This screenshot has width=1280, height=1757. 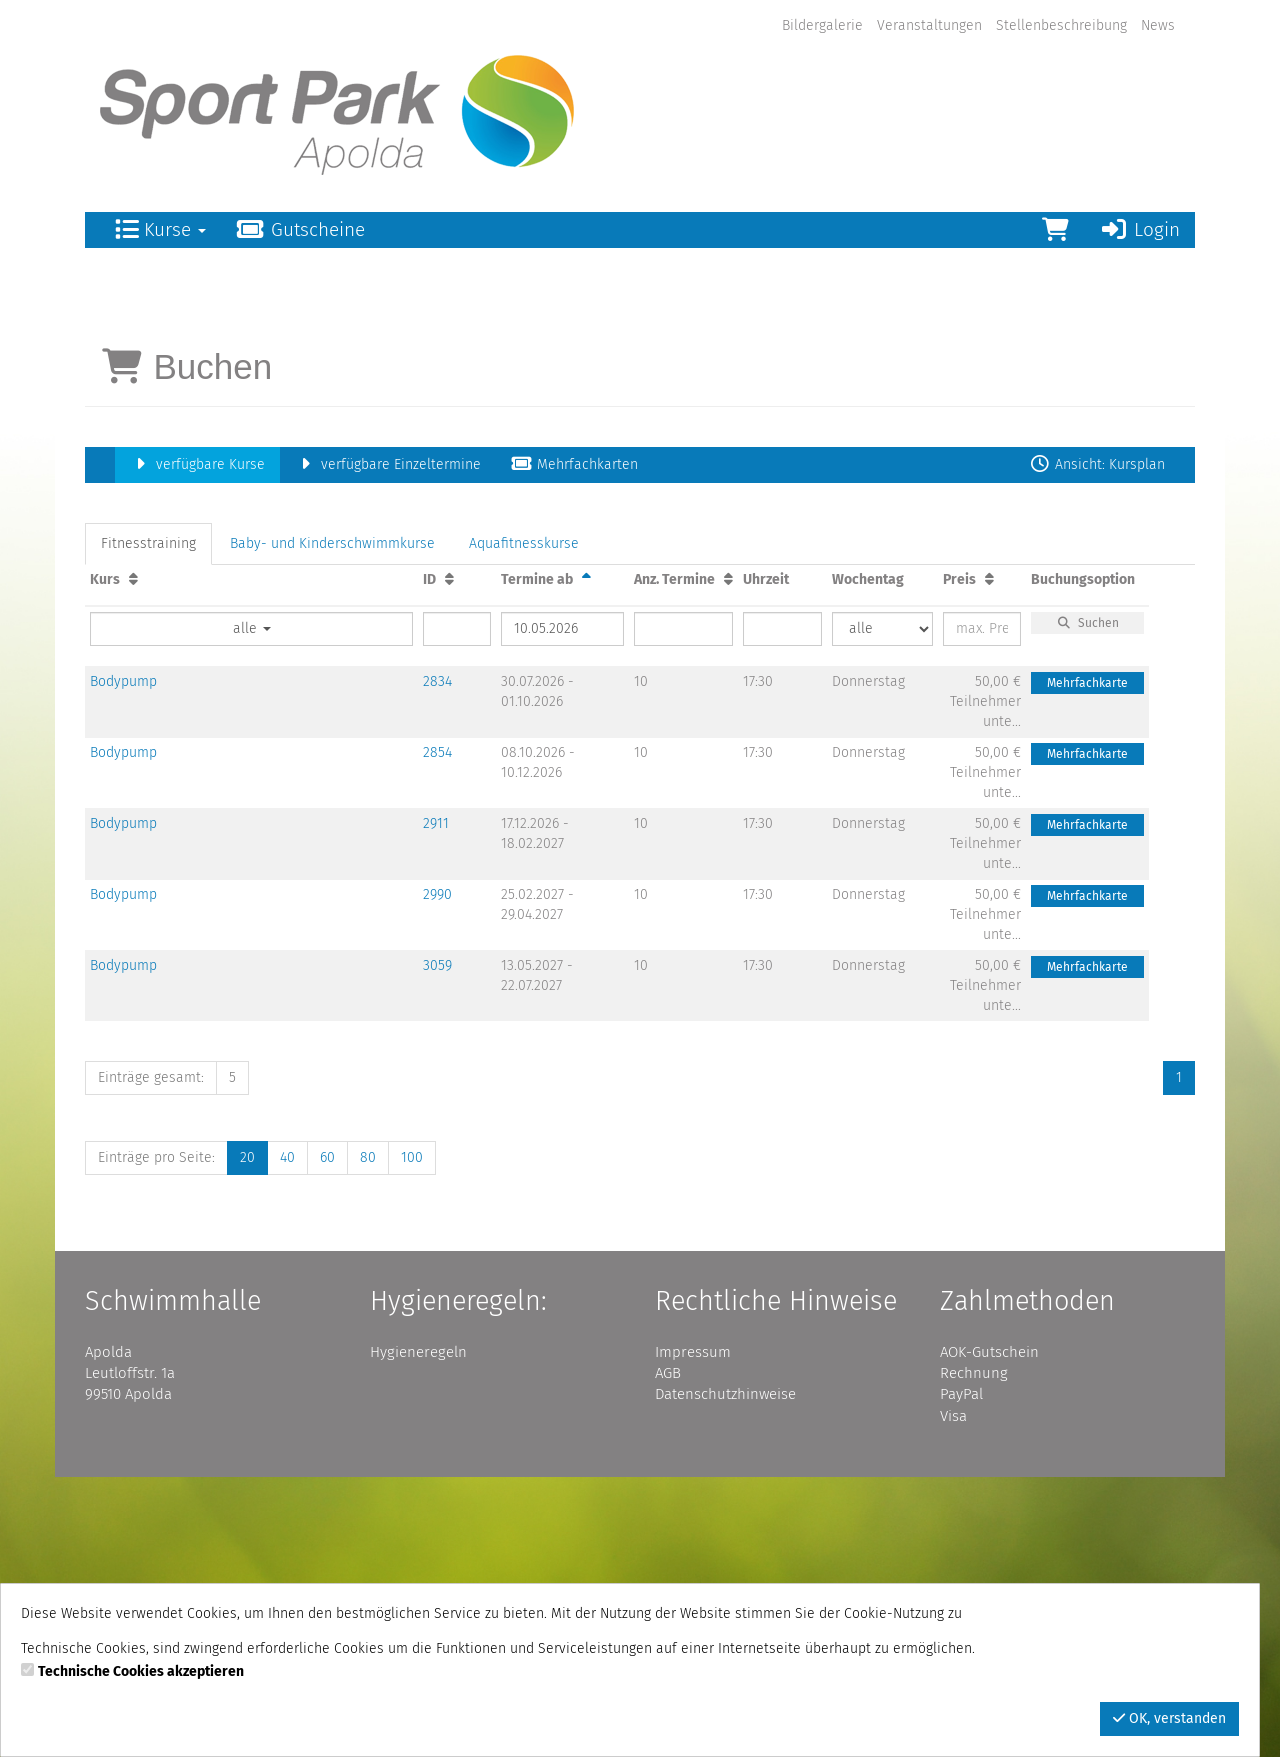 I want to click on [Warenkorb], so click(x=1055, y=230).